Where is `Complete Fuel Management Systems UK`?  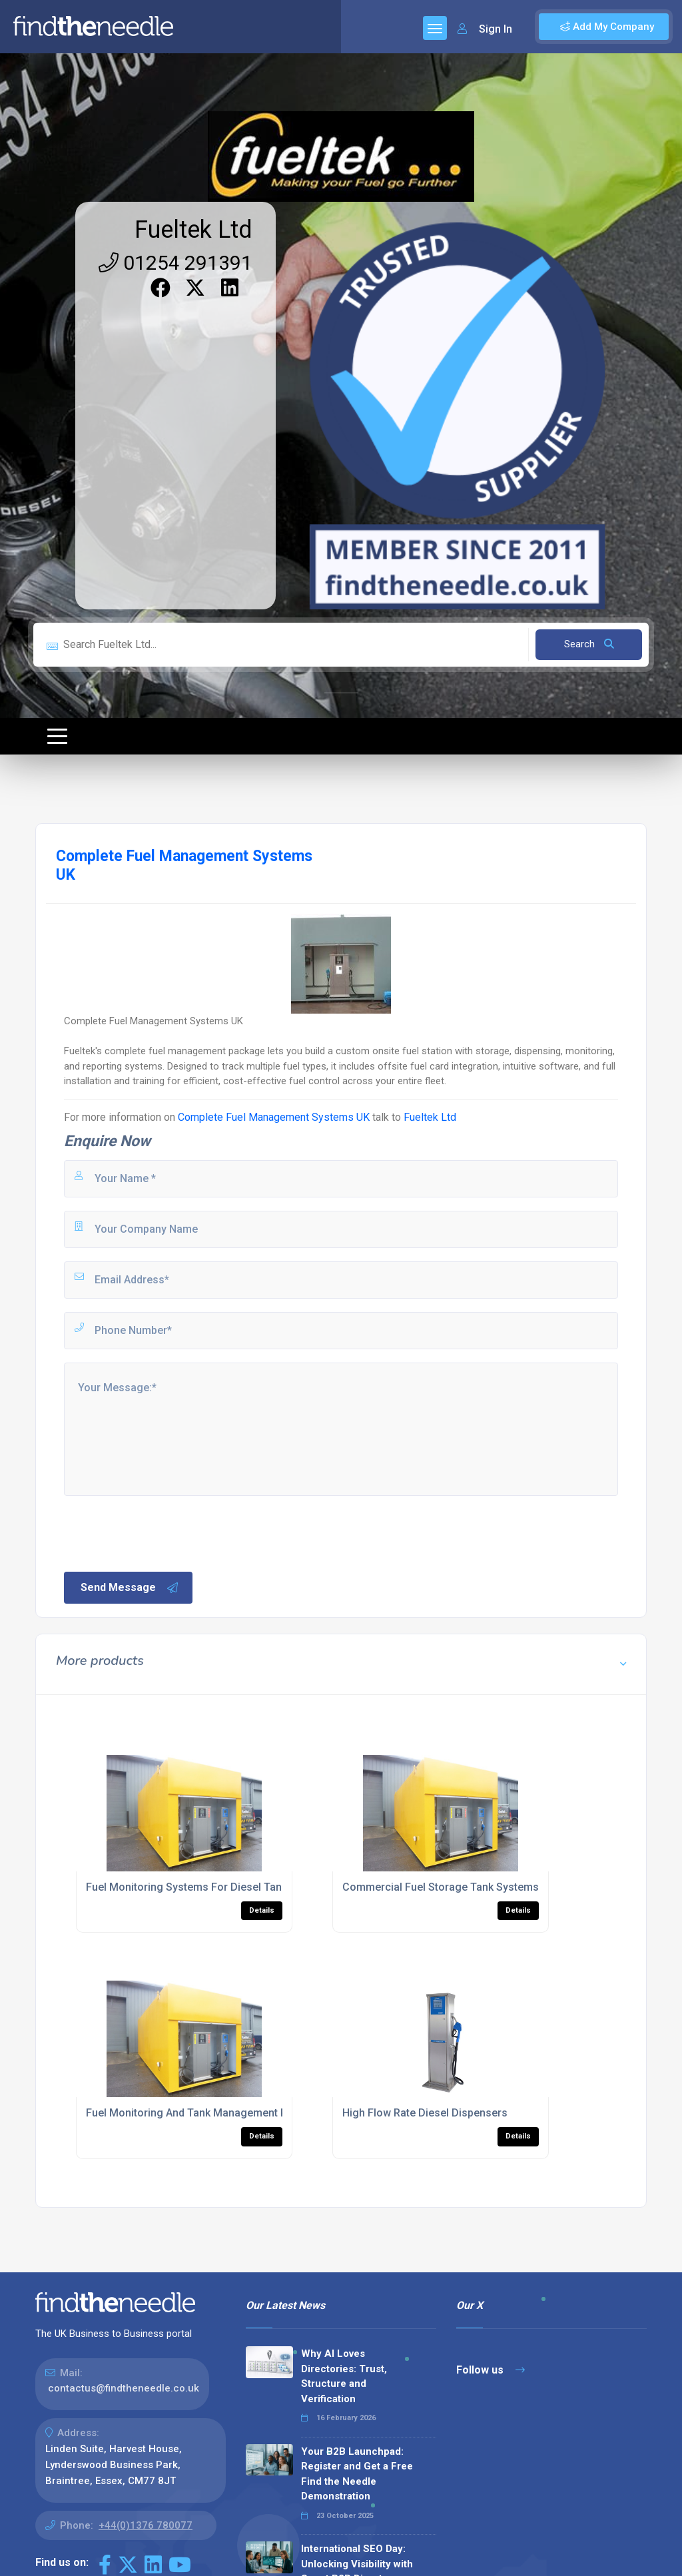 Complete Fuel Management Systems UK is located at coordinates (274, 1117).